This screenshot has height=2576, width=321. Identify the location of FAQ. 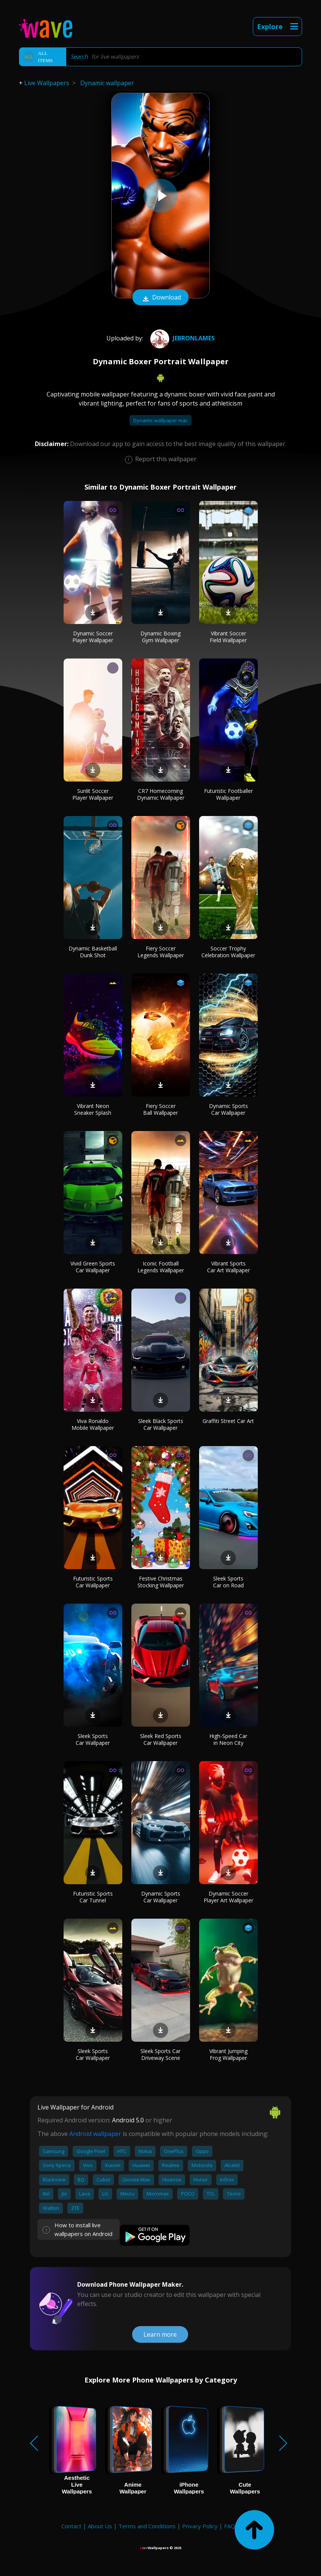
(229, 2526).